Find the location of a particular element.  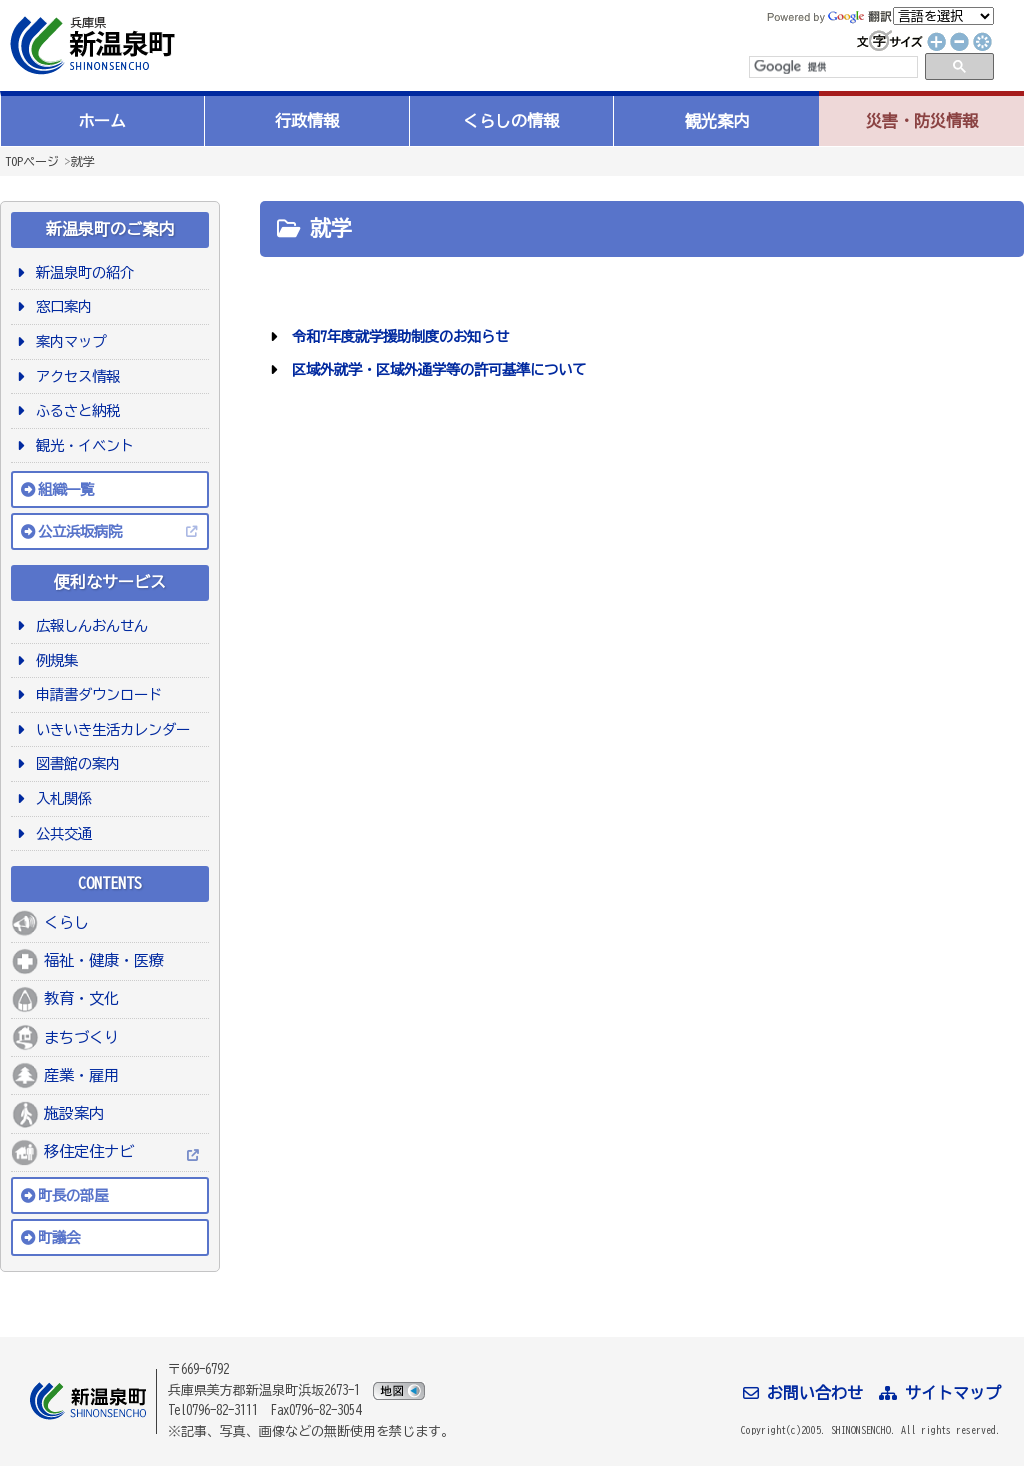

産業・雇用 is located at coordinates (81, 1075).